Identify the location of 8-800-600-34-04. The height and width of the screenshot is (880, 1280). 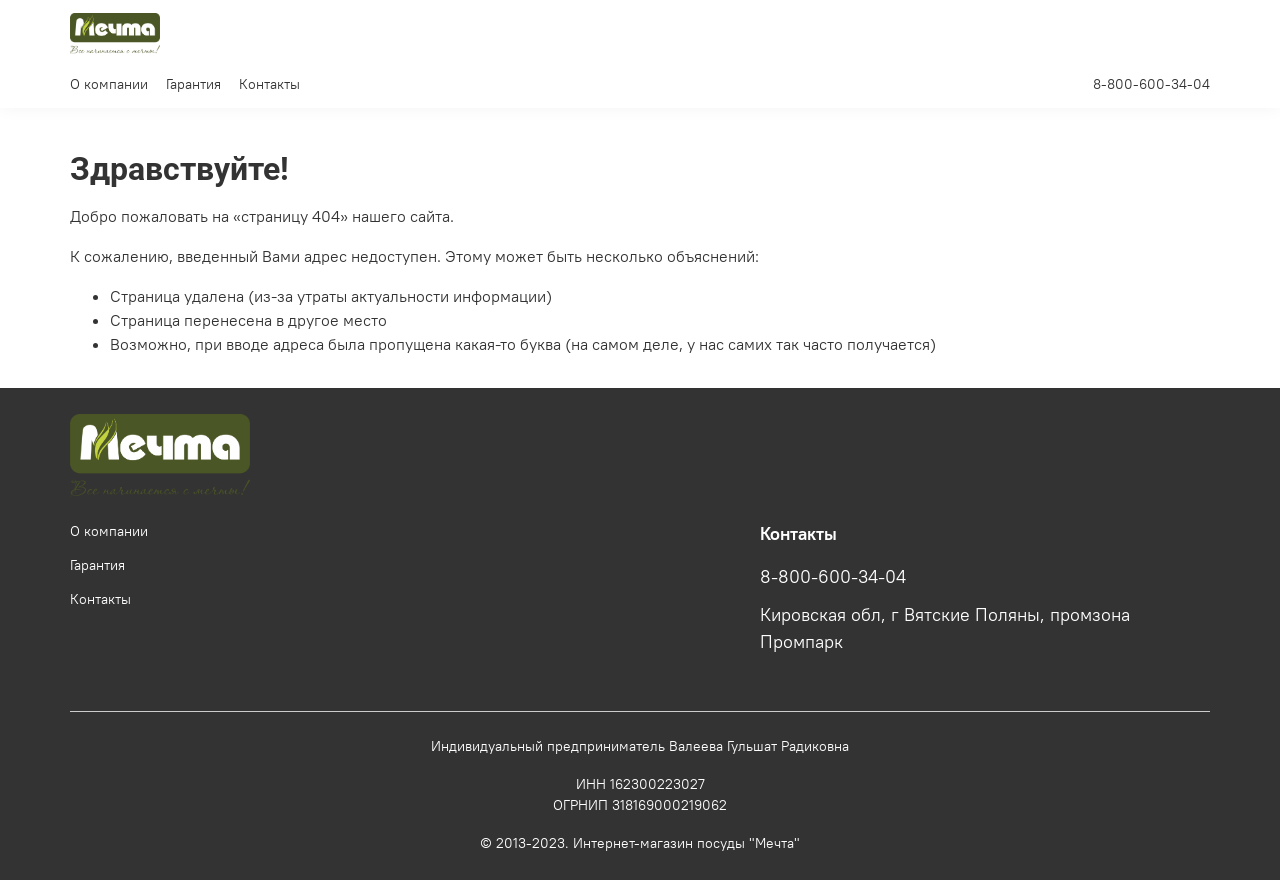
(1151, 84).